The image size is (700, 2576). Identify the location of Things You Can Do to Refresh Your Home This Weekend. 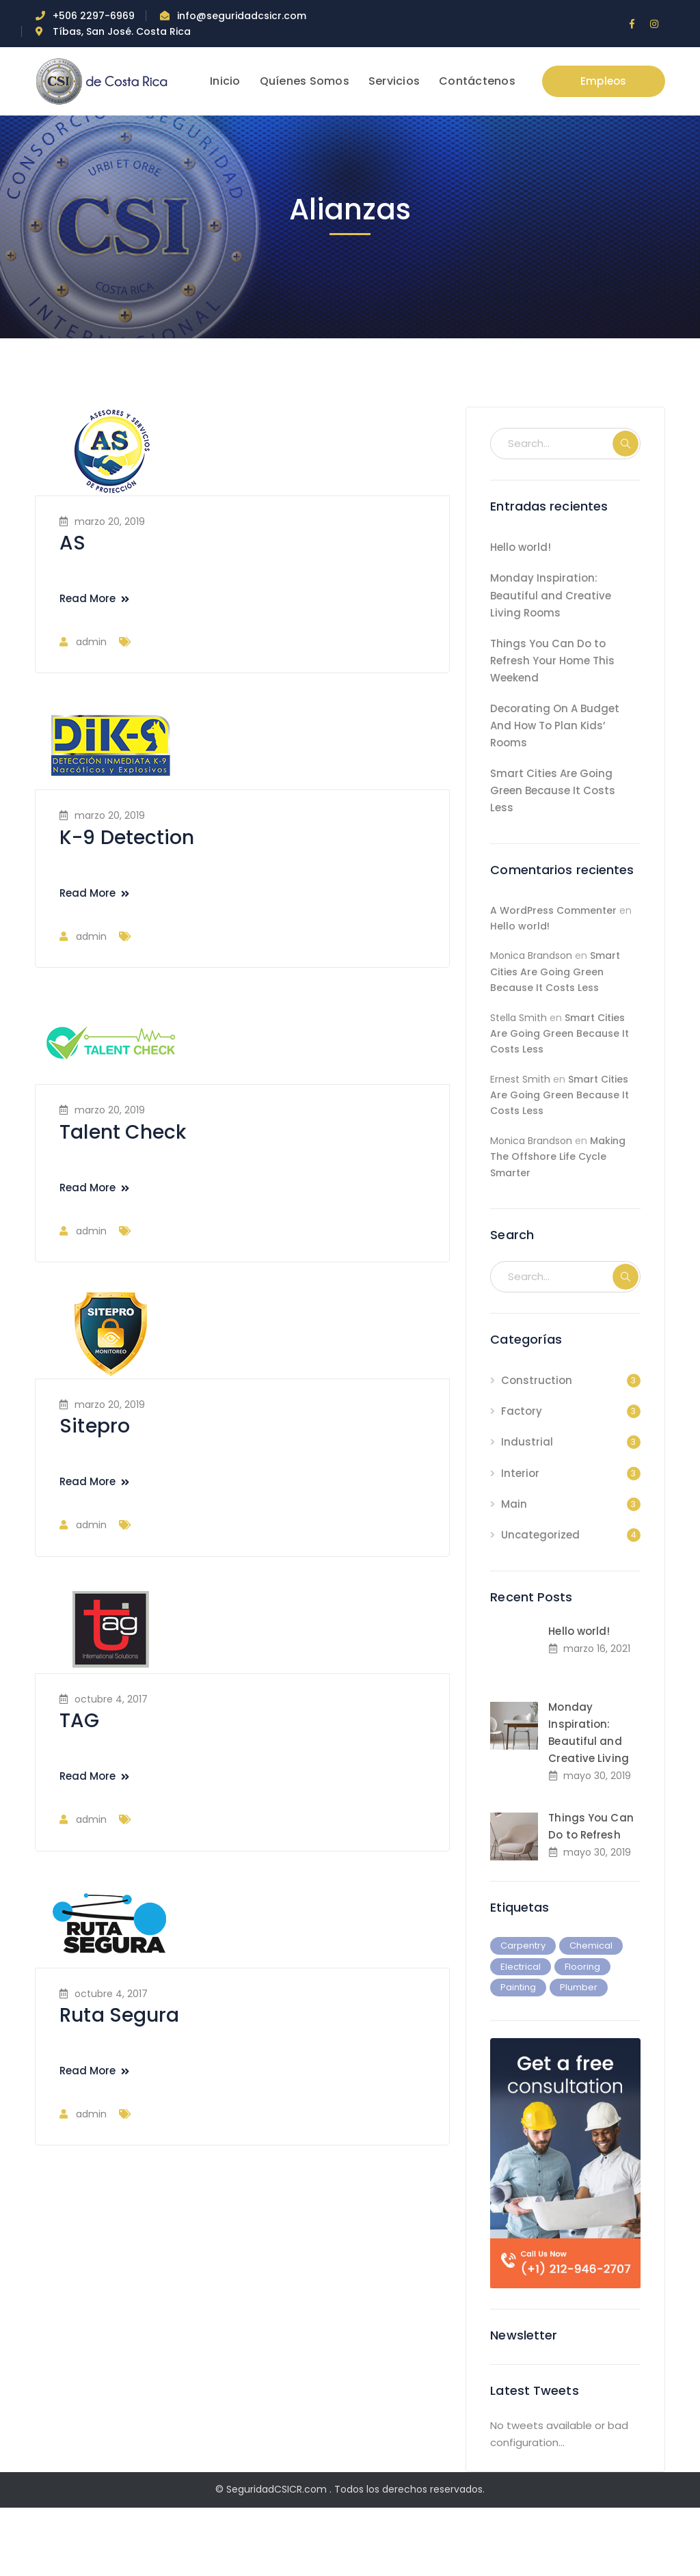
(552, 660).